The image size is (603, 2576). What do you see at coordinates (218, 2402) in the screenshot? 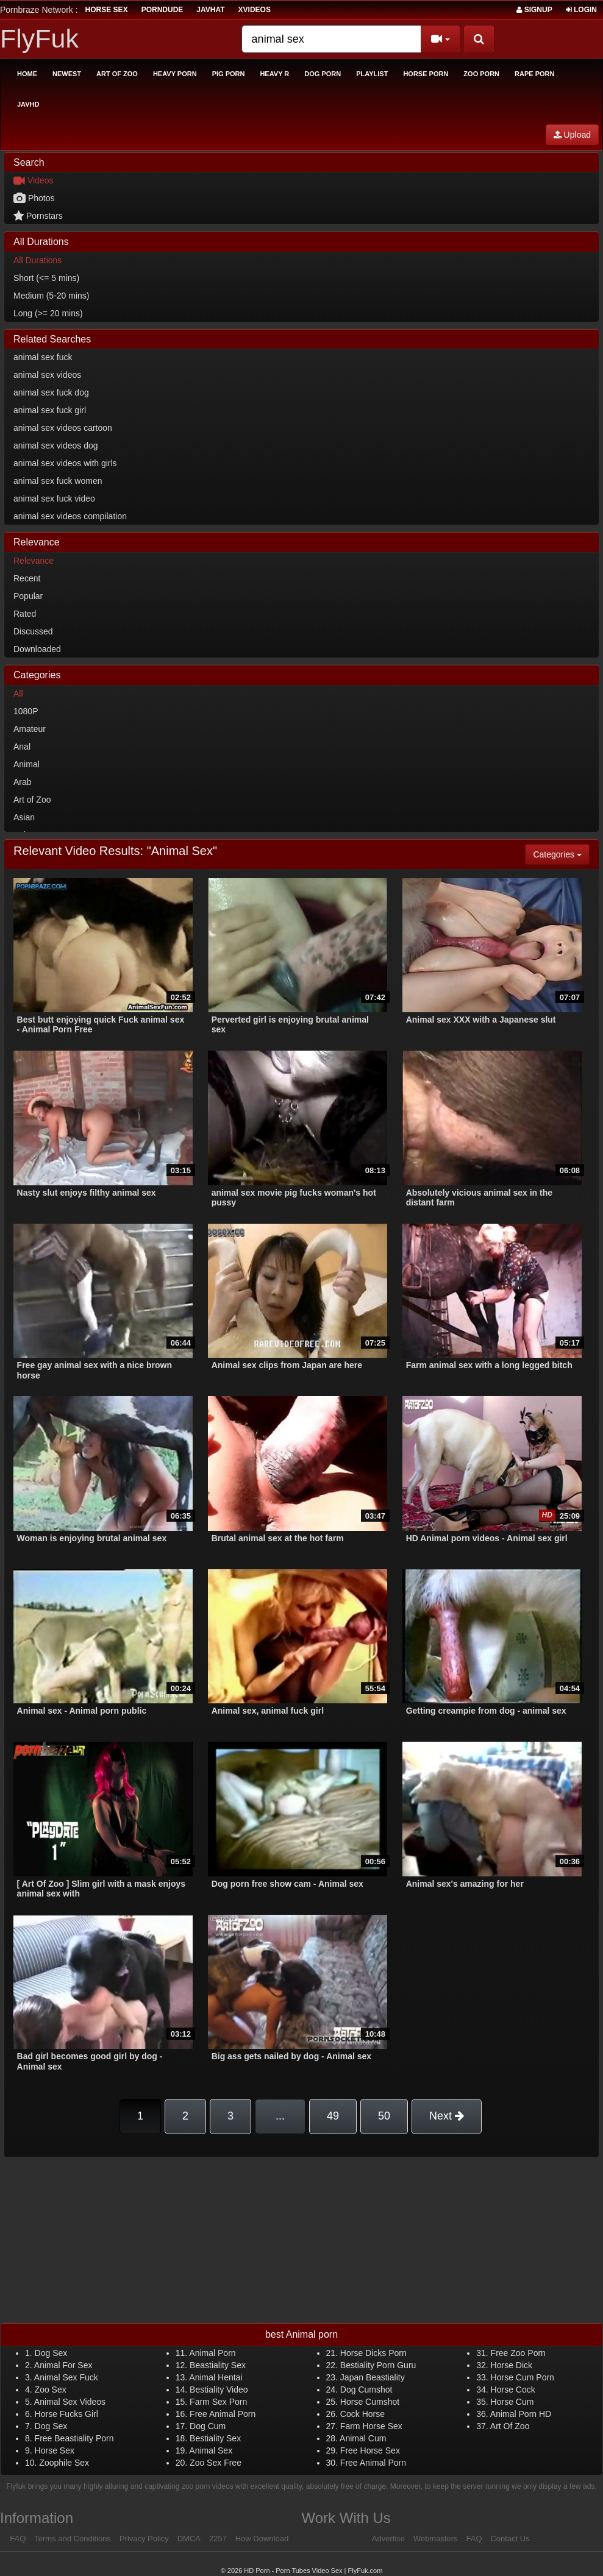
I see `Farm Sex Porn` at bounding box center [218, 2402].